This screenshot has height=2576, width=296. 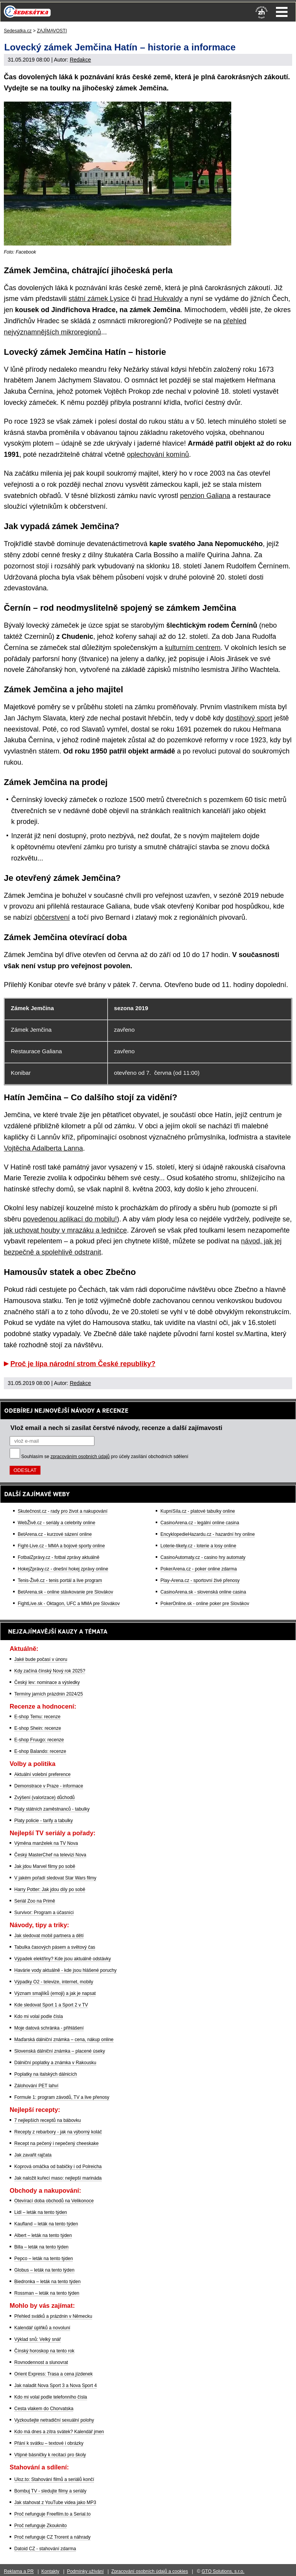 I want to click on Zpracování osobních údajů a cookies, so click(x=149, y=2571).